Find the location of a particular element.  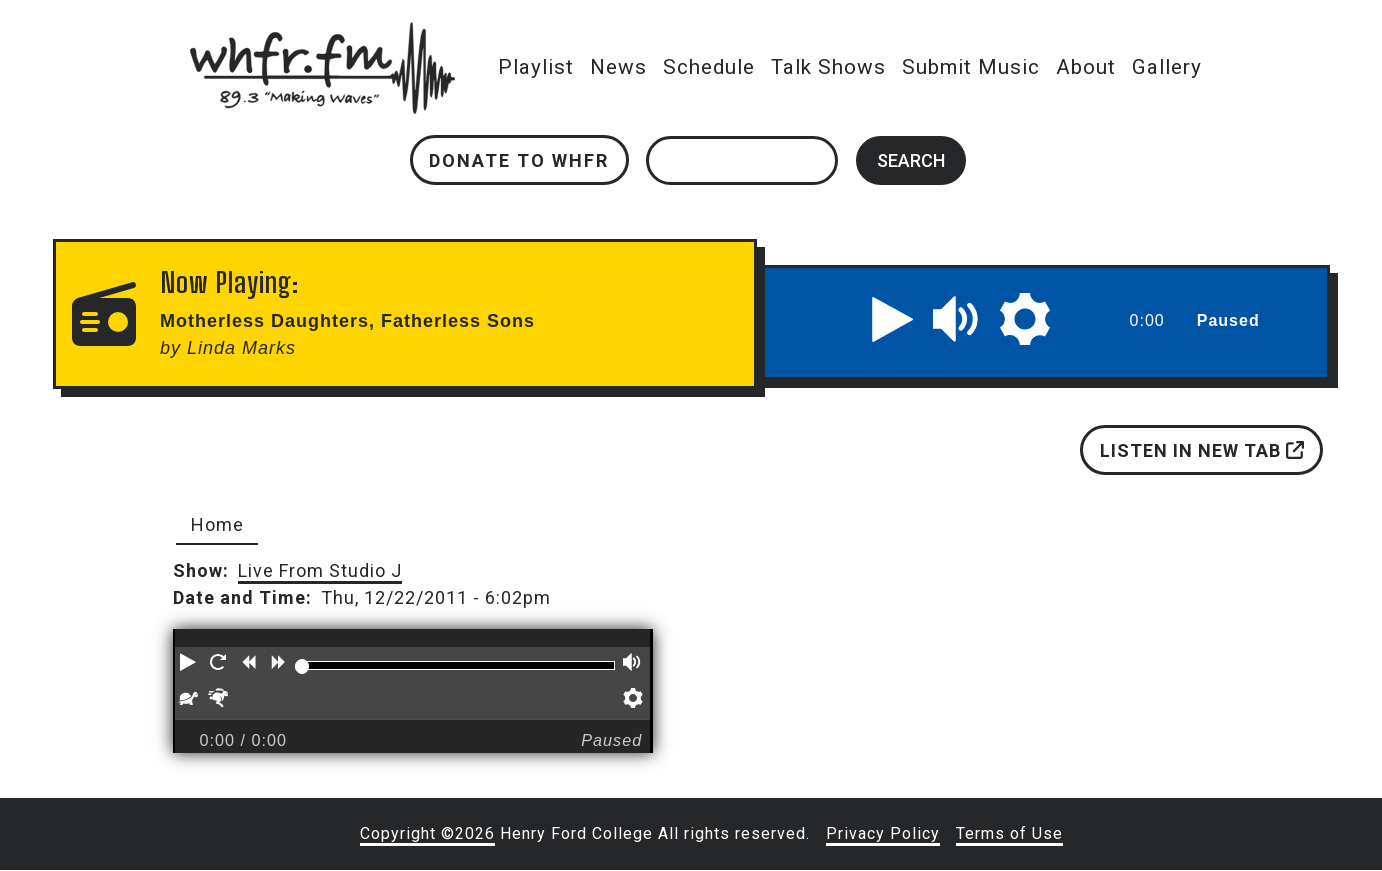

Playlist is located at coordinates (536, 67).